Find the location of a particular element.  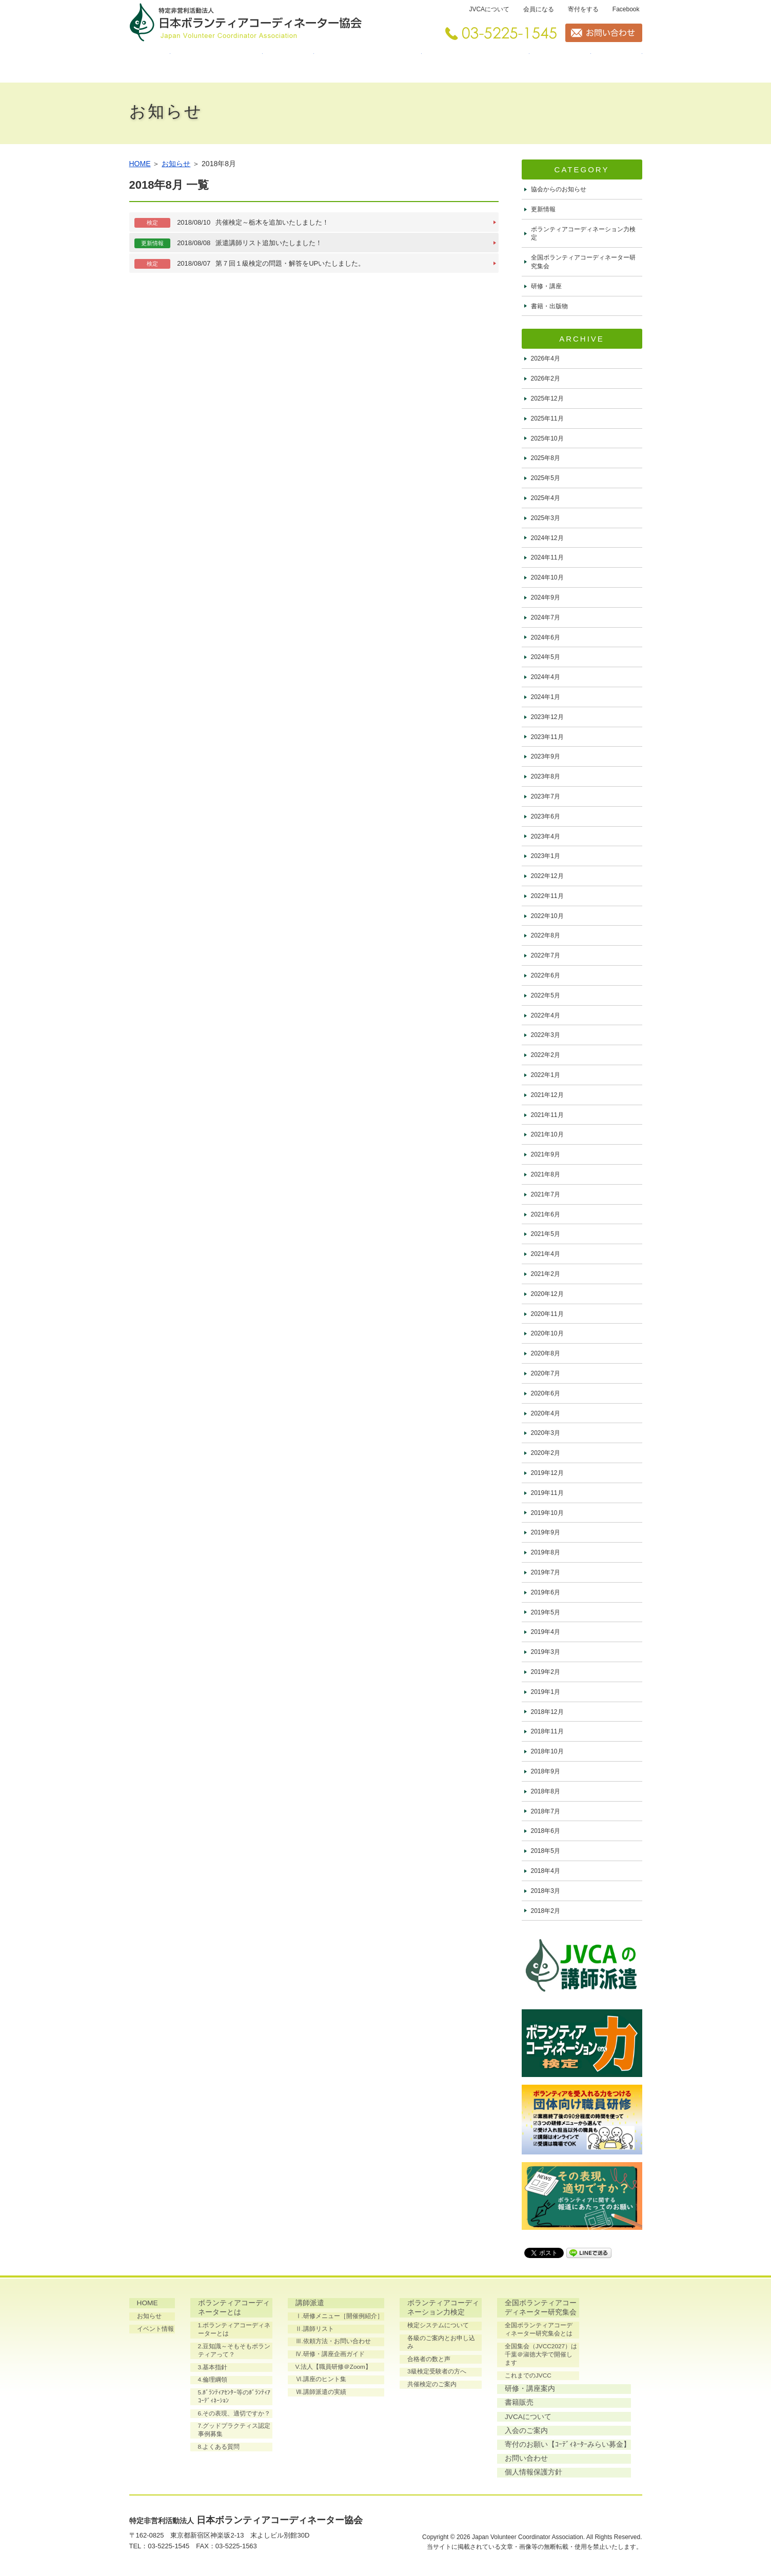

2023年7月 is located at coordinates (545, 796).